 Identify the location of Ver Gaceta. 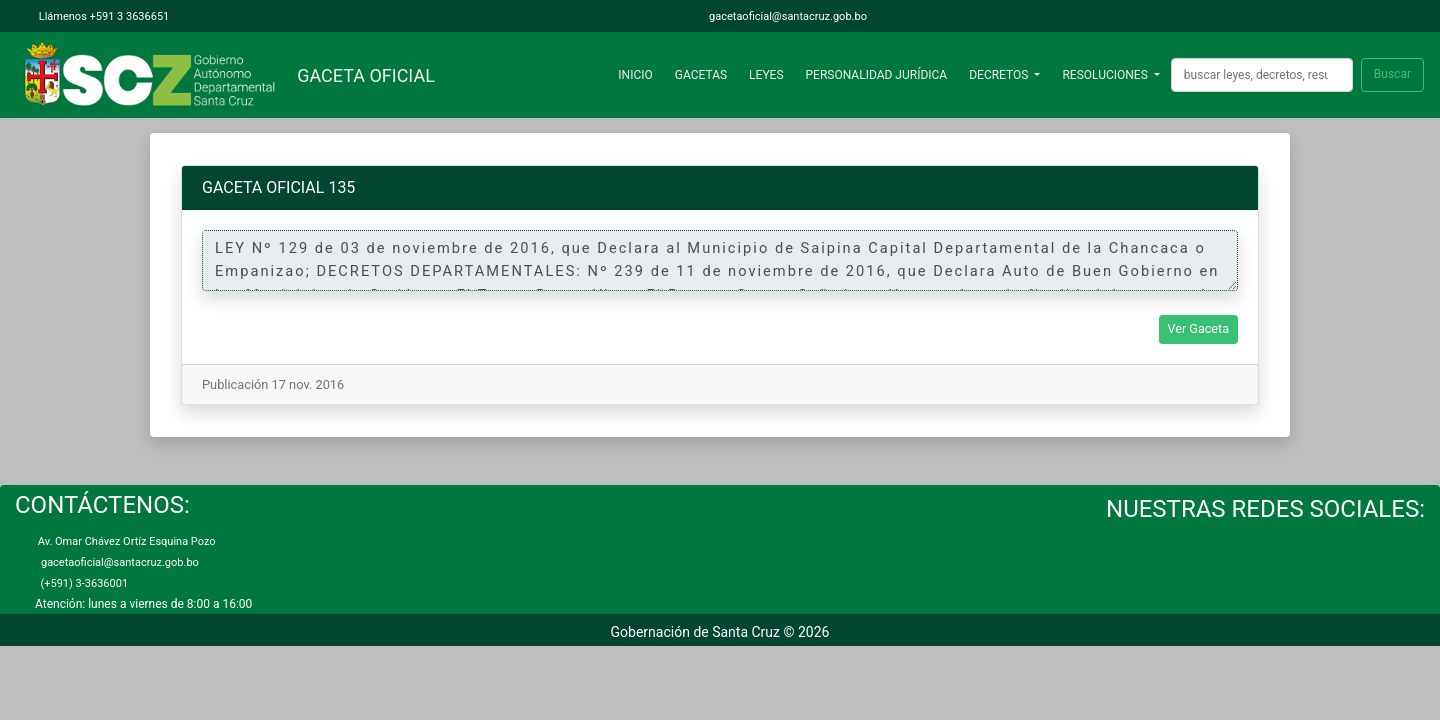
(1199, 328).